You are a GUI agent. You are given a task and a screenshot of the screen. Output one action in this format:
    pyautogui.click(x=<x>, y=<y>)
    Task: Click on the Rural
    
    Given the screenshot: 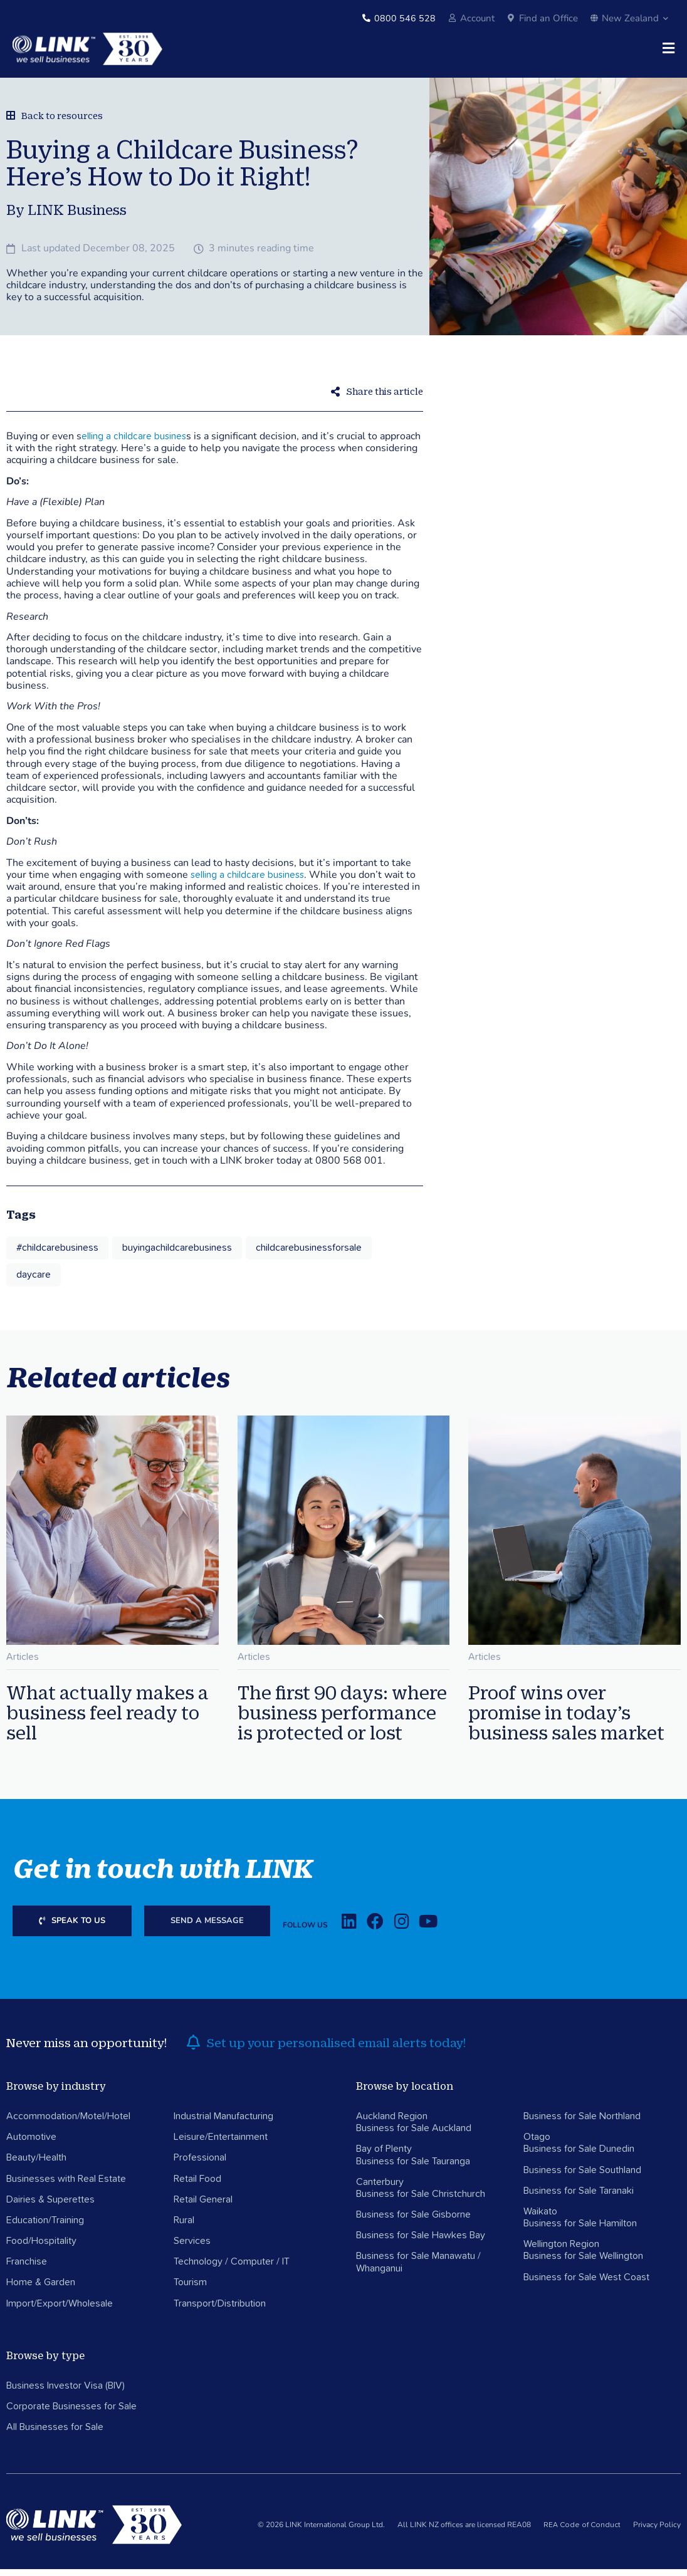 What is the action you would take?
    pyautogui.click(x=184, y=2227)
    